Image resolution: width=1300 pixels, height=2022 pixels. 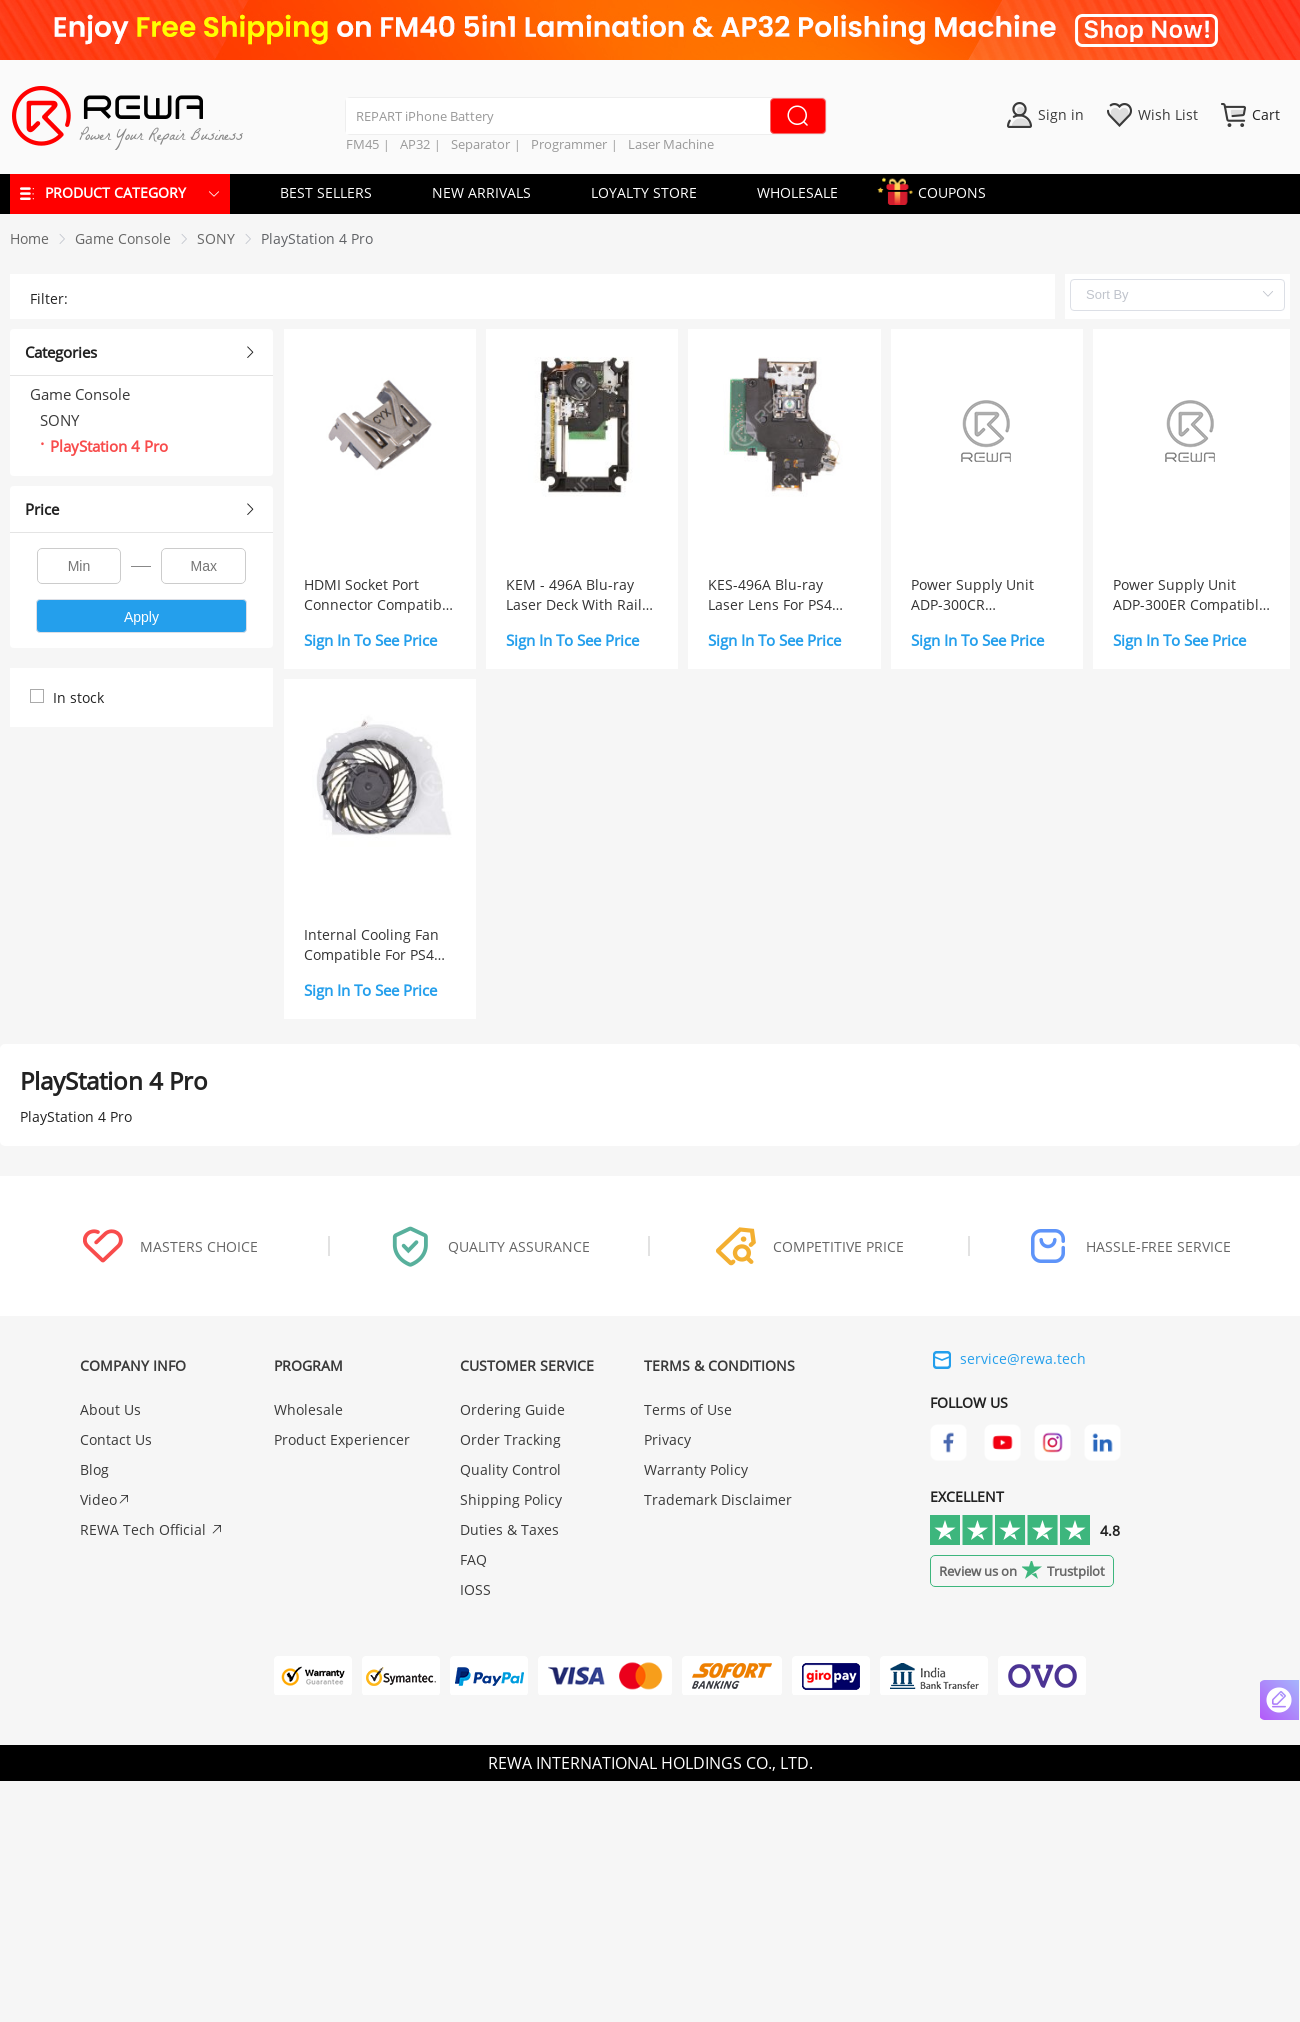 What do you see at coordinates (644, 192) in the screenshot?
I see `LOYALTY STORE` at bounding box center [644, 192].